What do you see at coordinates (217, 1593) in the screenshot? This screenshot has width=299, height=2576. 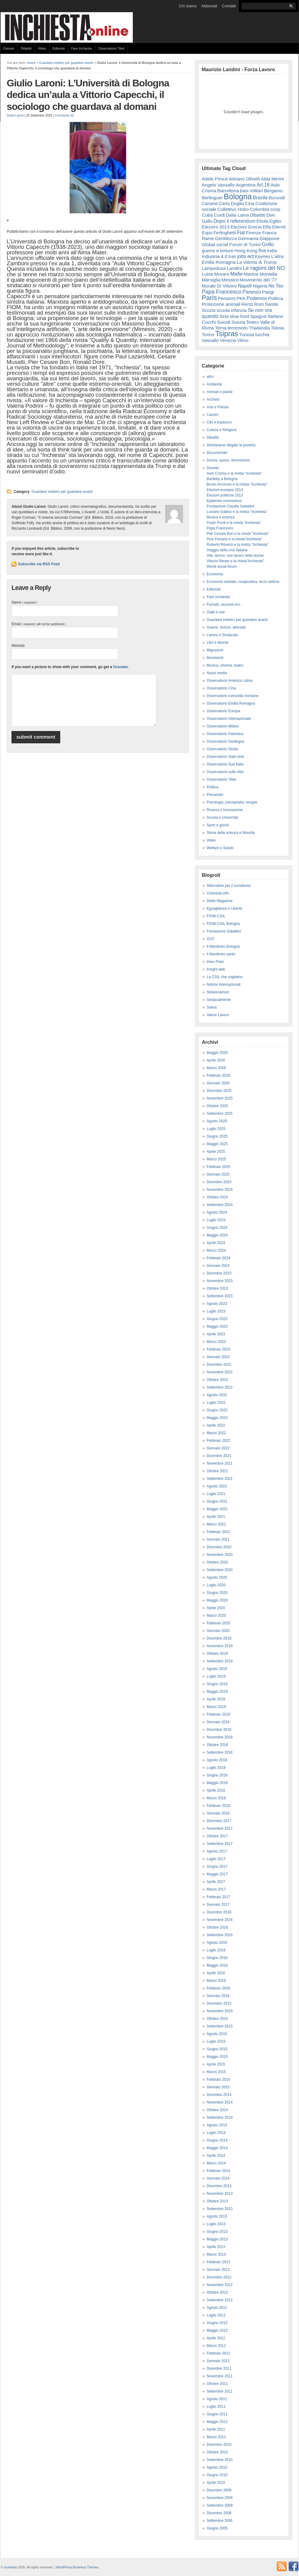 I see `Giugno 2020` at bounding box center [217, 1593].